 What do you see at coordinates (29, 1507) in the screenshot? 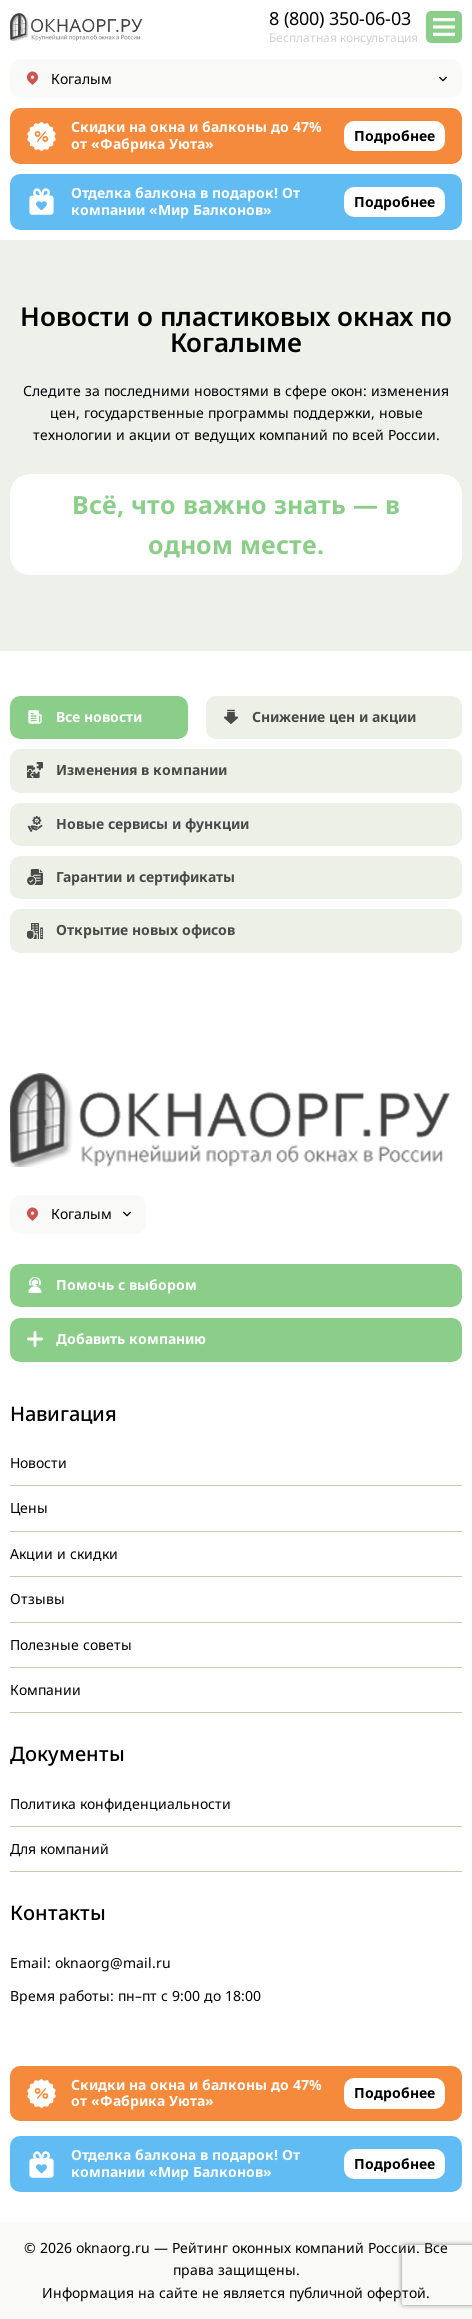
I see `Цены` at bounding box center [29, 1507].